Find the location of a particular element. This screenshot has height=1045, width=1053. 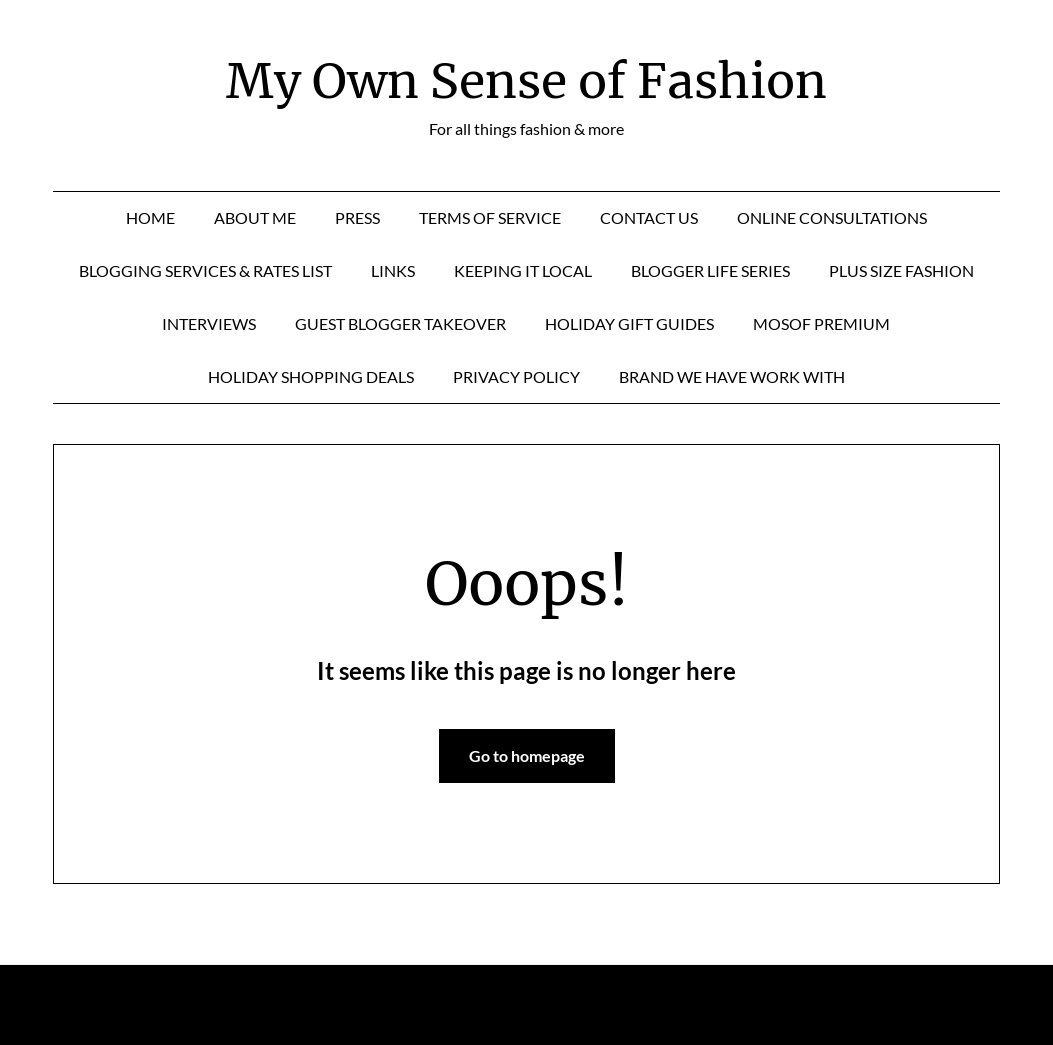

MOSOF Premium is located at coordinates (821, 323).